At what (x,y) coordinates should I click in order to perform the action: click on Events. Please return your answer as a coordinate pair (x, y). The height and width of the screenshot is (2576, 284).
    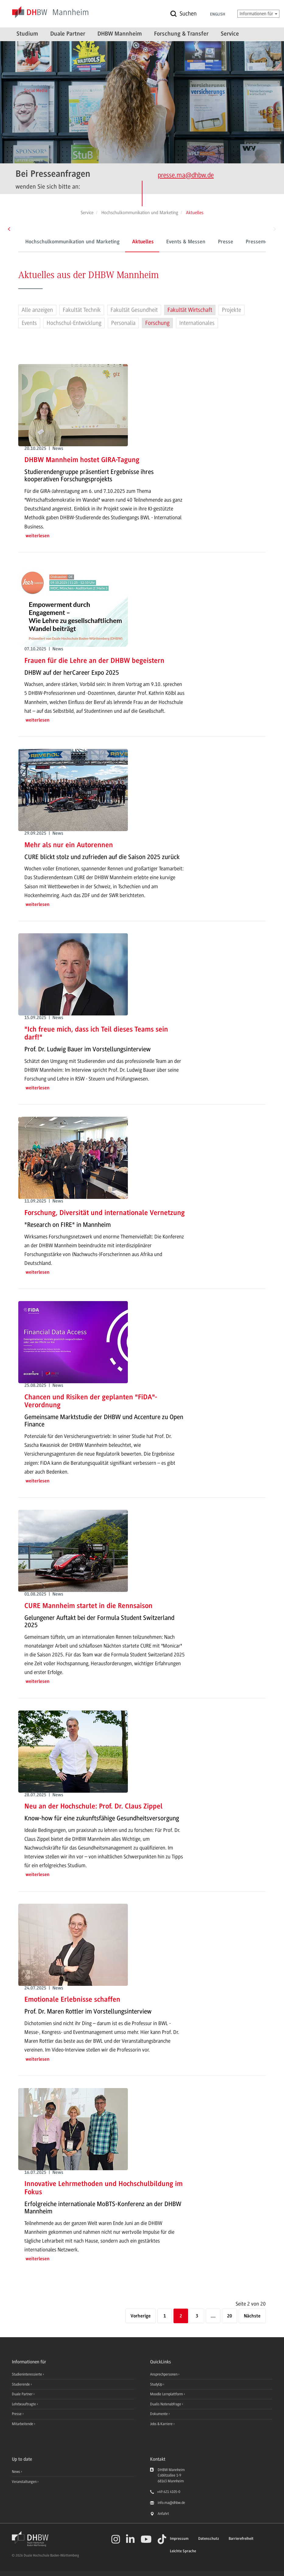
    Looking at the image, I should click on (29, 323).